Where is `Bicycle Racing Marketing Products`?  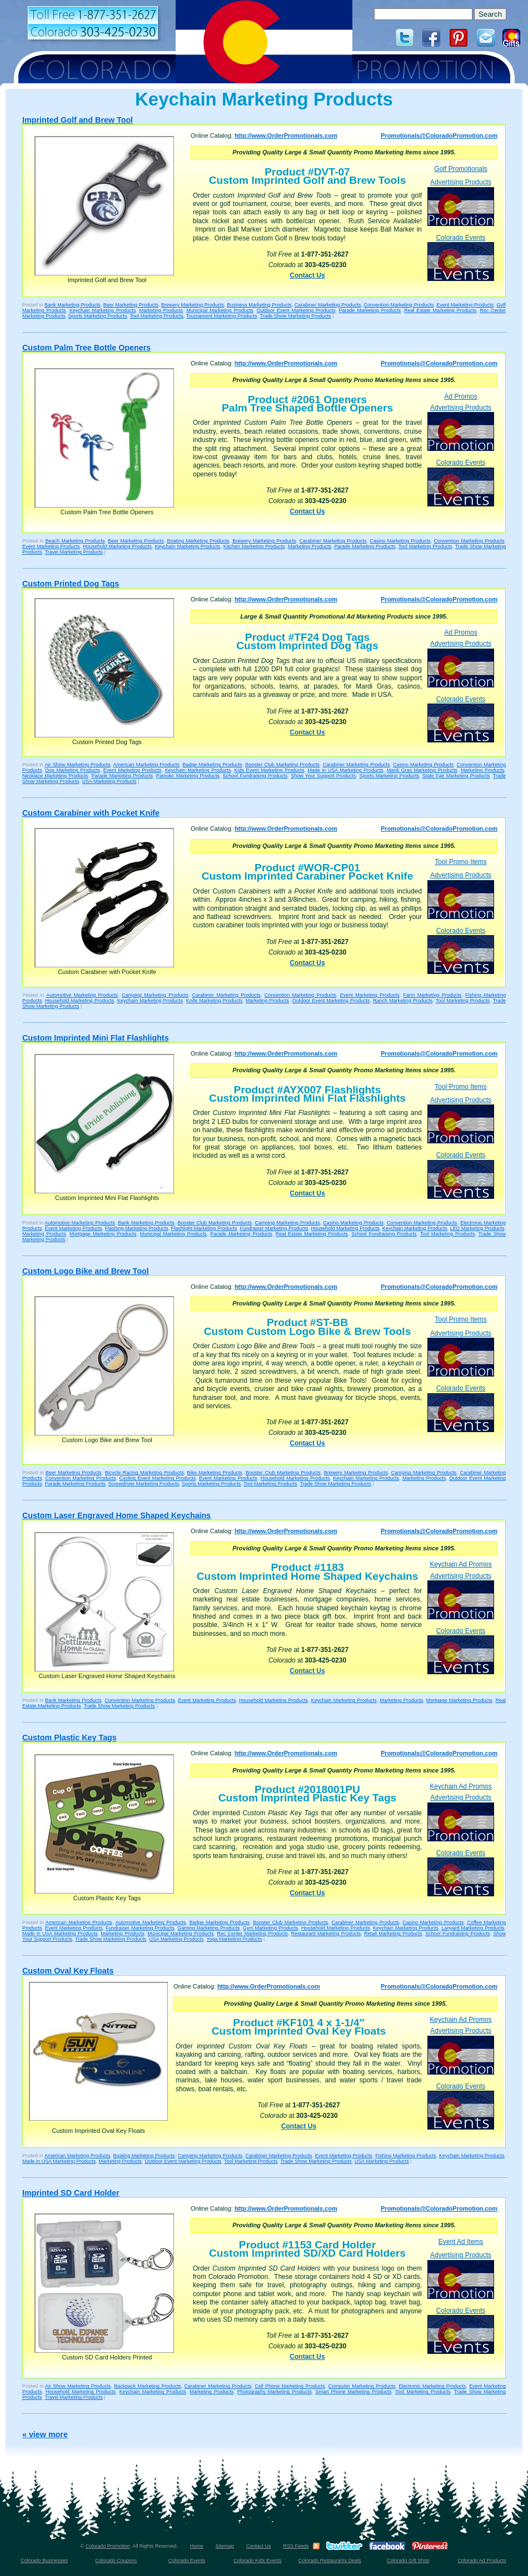
Bicycle Racing Marketing Products is located at coordinates (144, 1472).